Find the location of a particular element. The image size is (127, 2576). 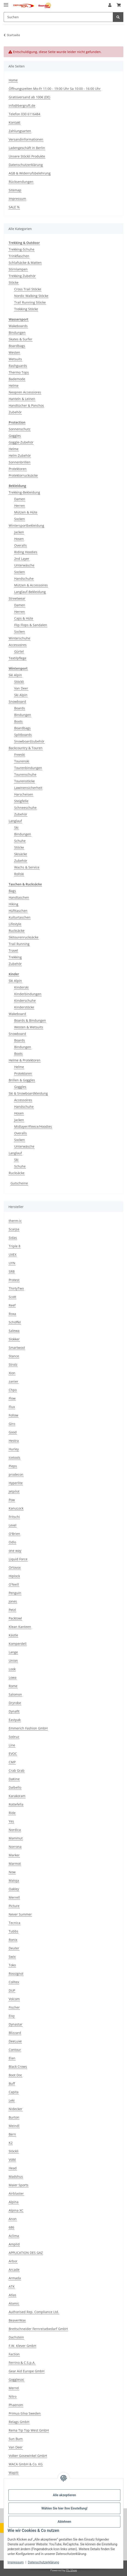

Gratisversand ab 100€ (DE) is located at coordinates (29, 97).